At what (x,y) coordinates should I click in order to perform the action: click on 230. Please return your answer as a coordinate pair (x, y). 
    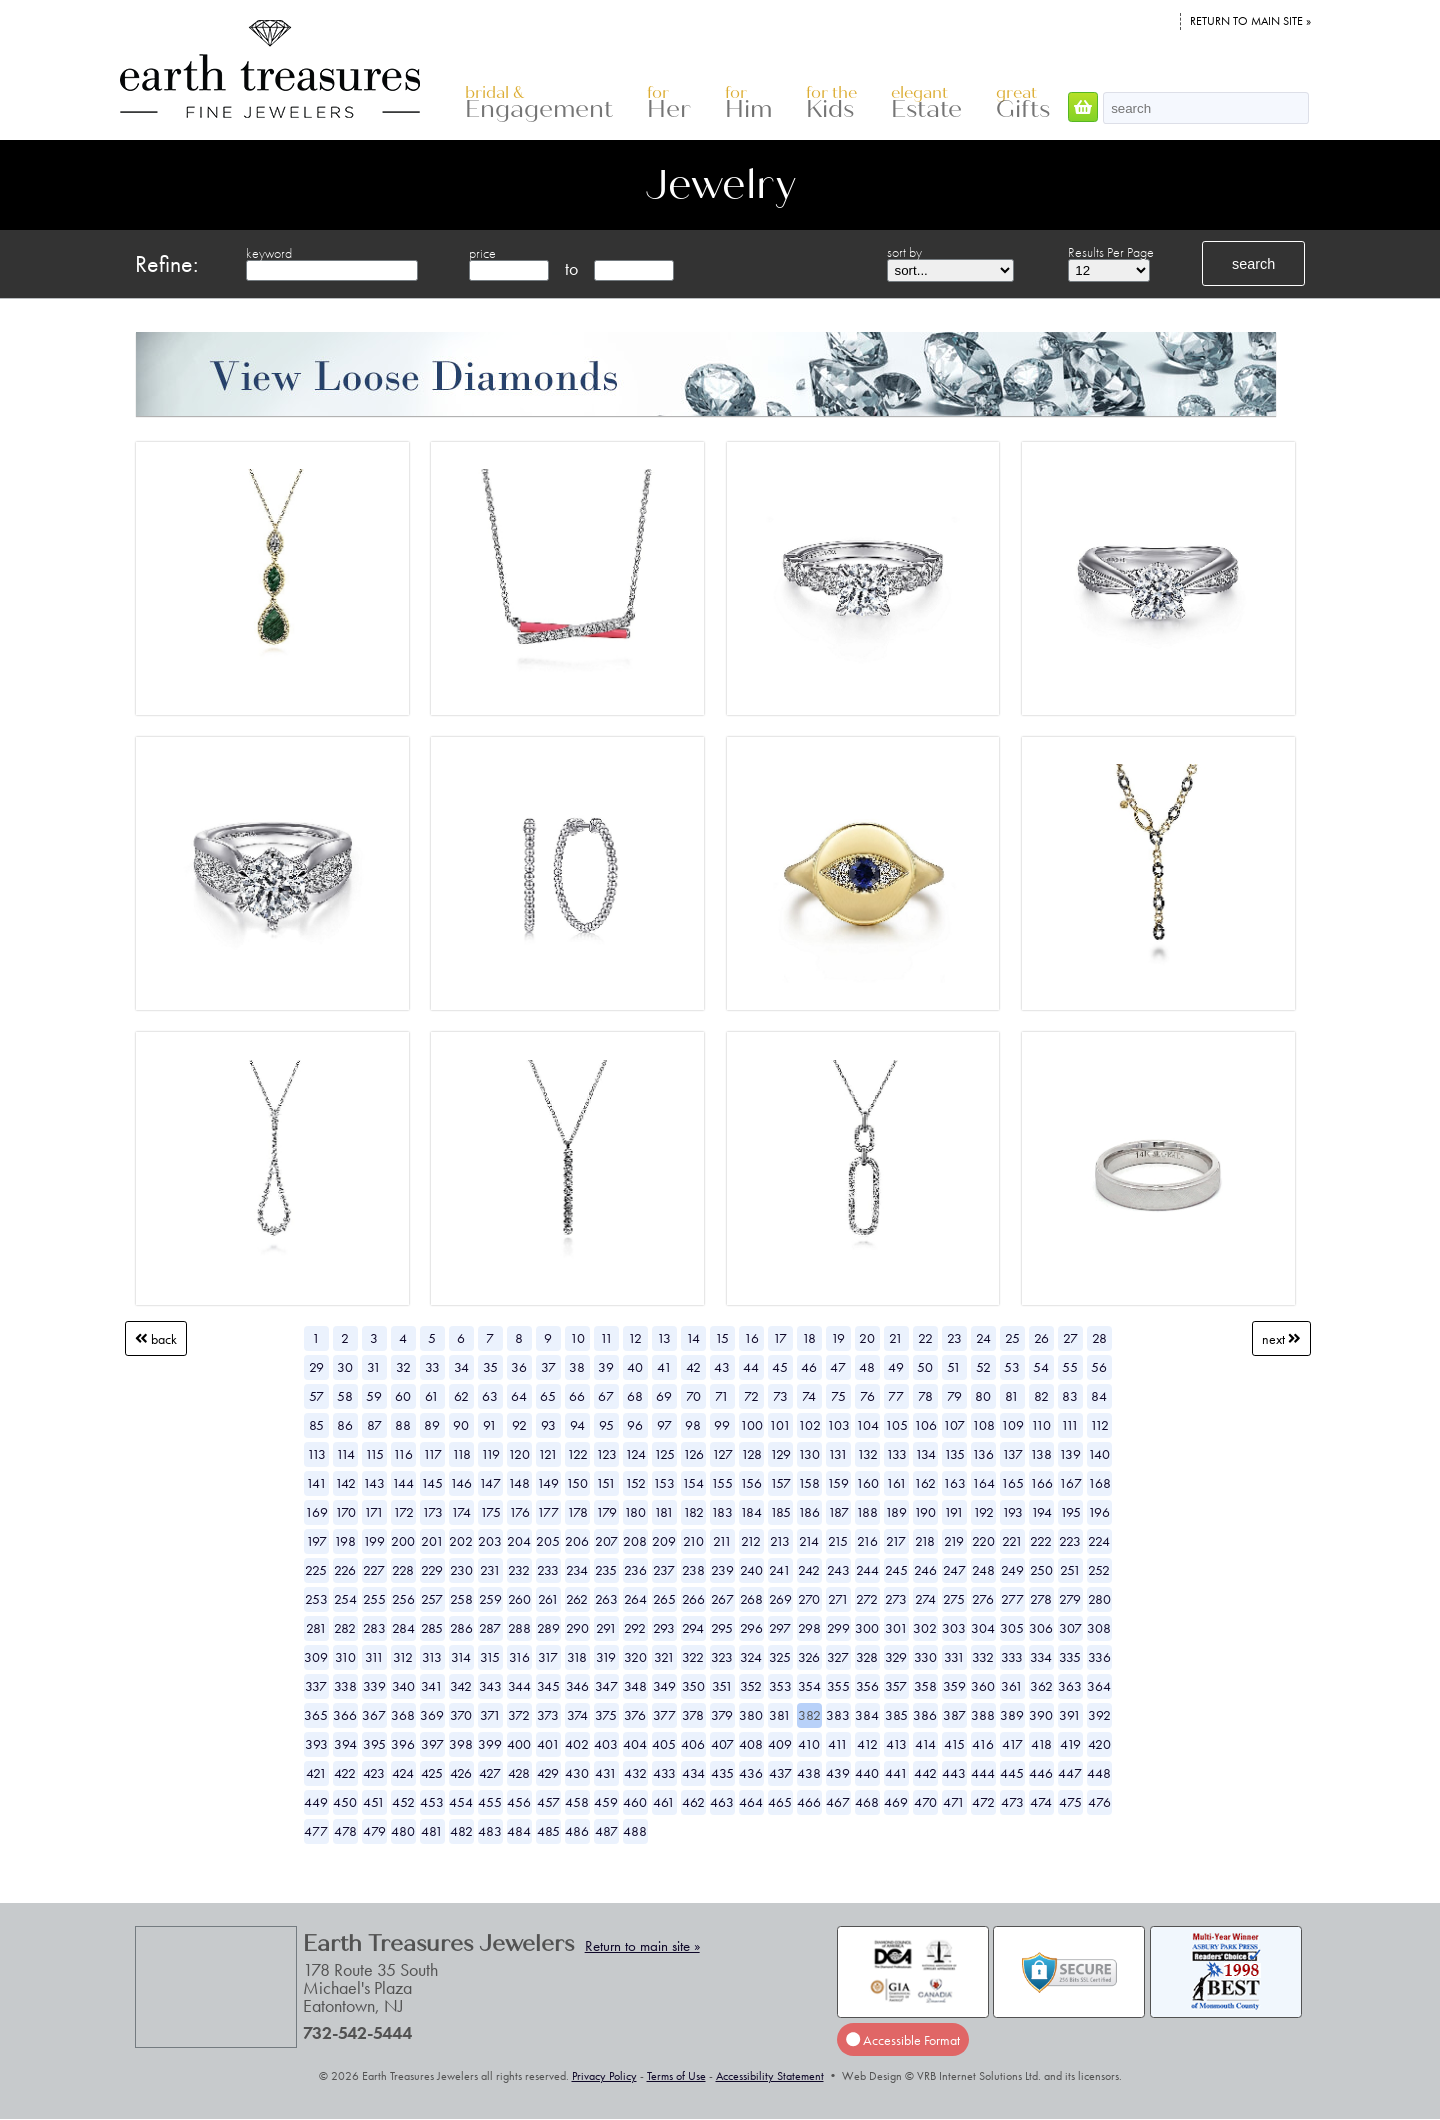
    Looking at the image, I should click on (461, 1570).